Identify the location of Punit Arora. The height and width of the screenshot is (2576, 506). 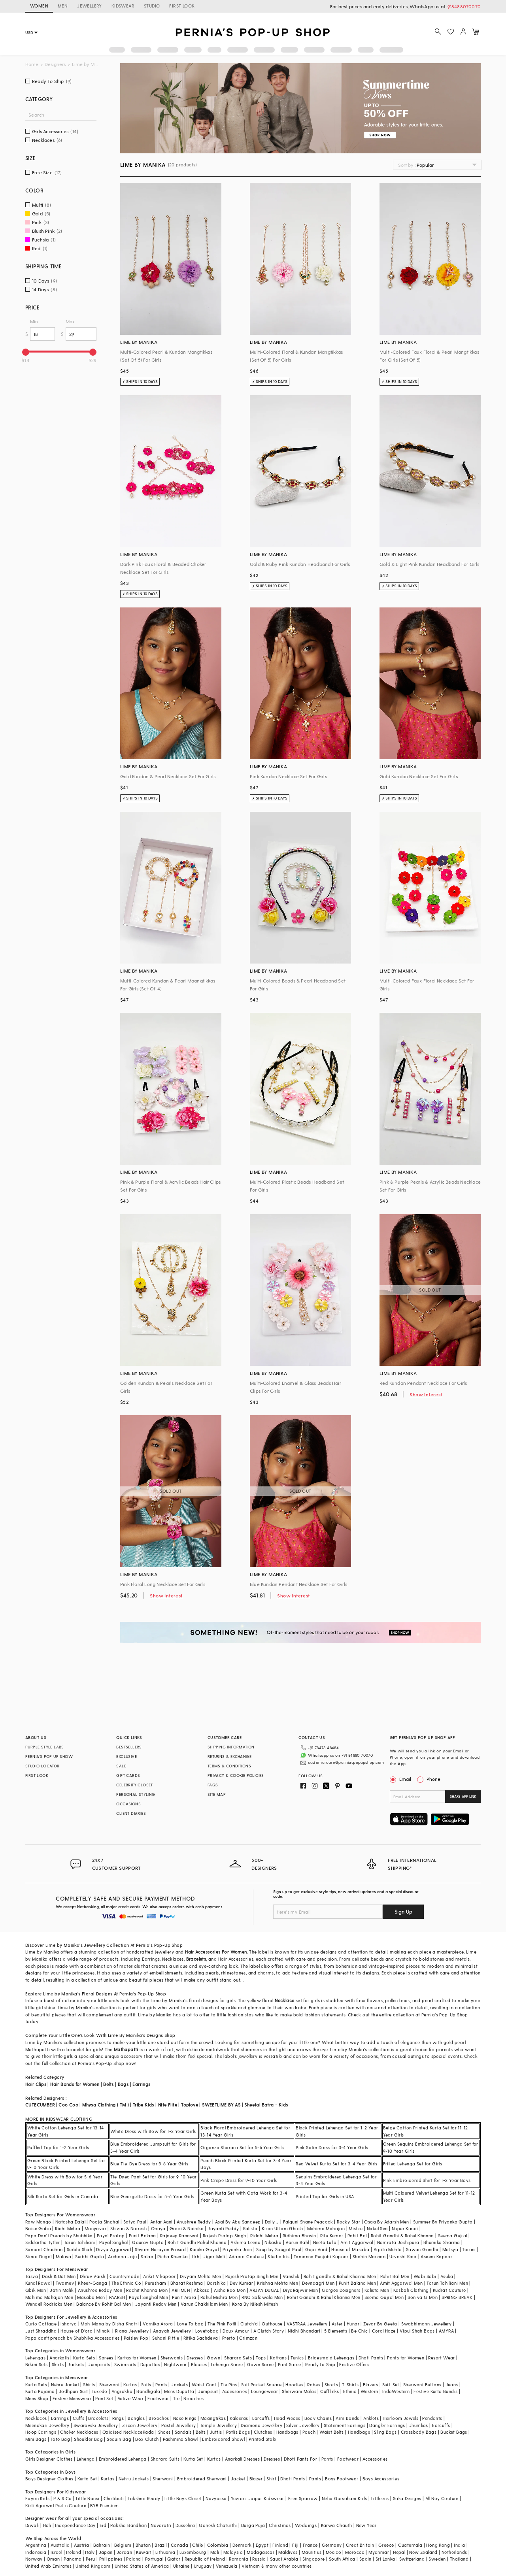
(184, 2297).